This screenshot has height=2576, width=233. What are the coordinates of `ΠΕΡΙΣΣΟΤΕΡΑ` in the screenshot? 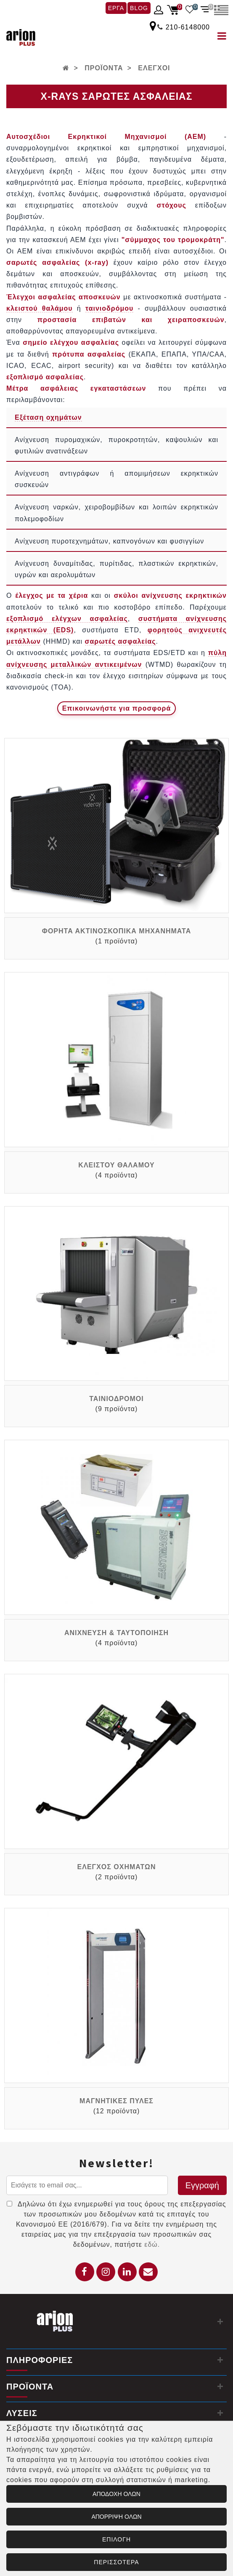 It's located at (116, 2562).